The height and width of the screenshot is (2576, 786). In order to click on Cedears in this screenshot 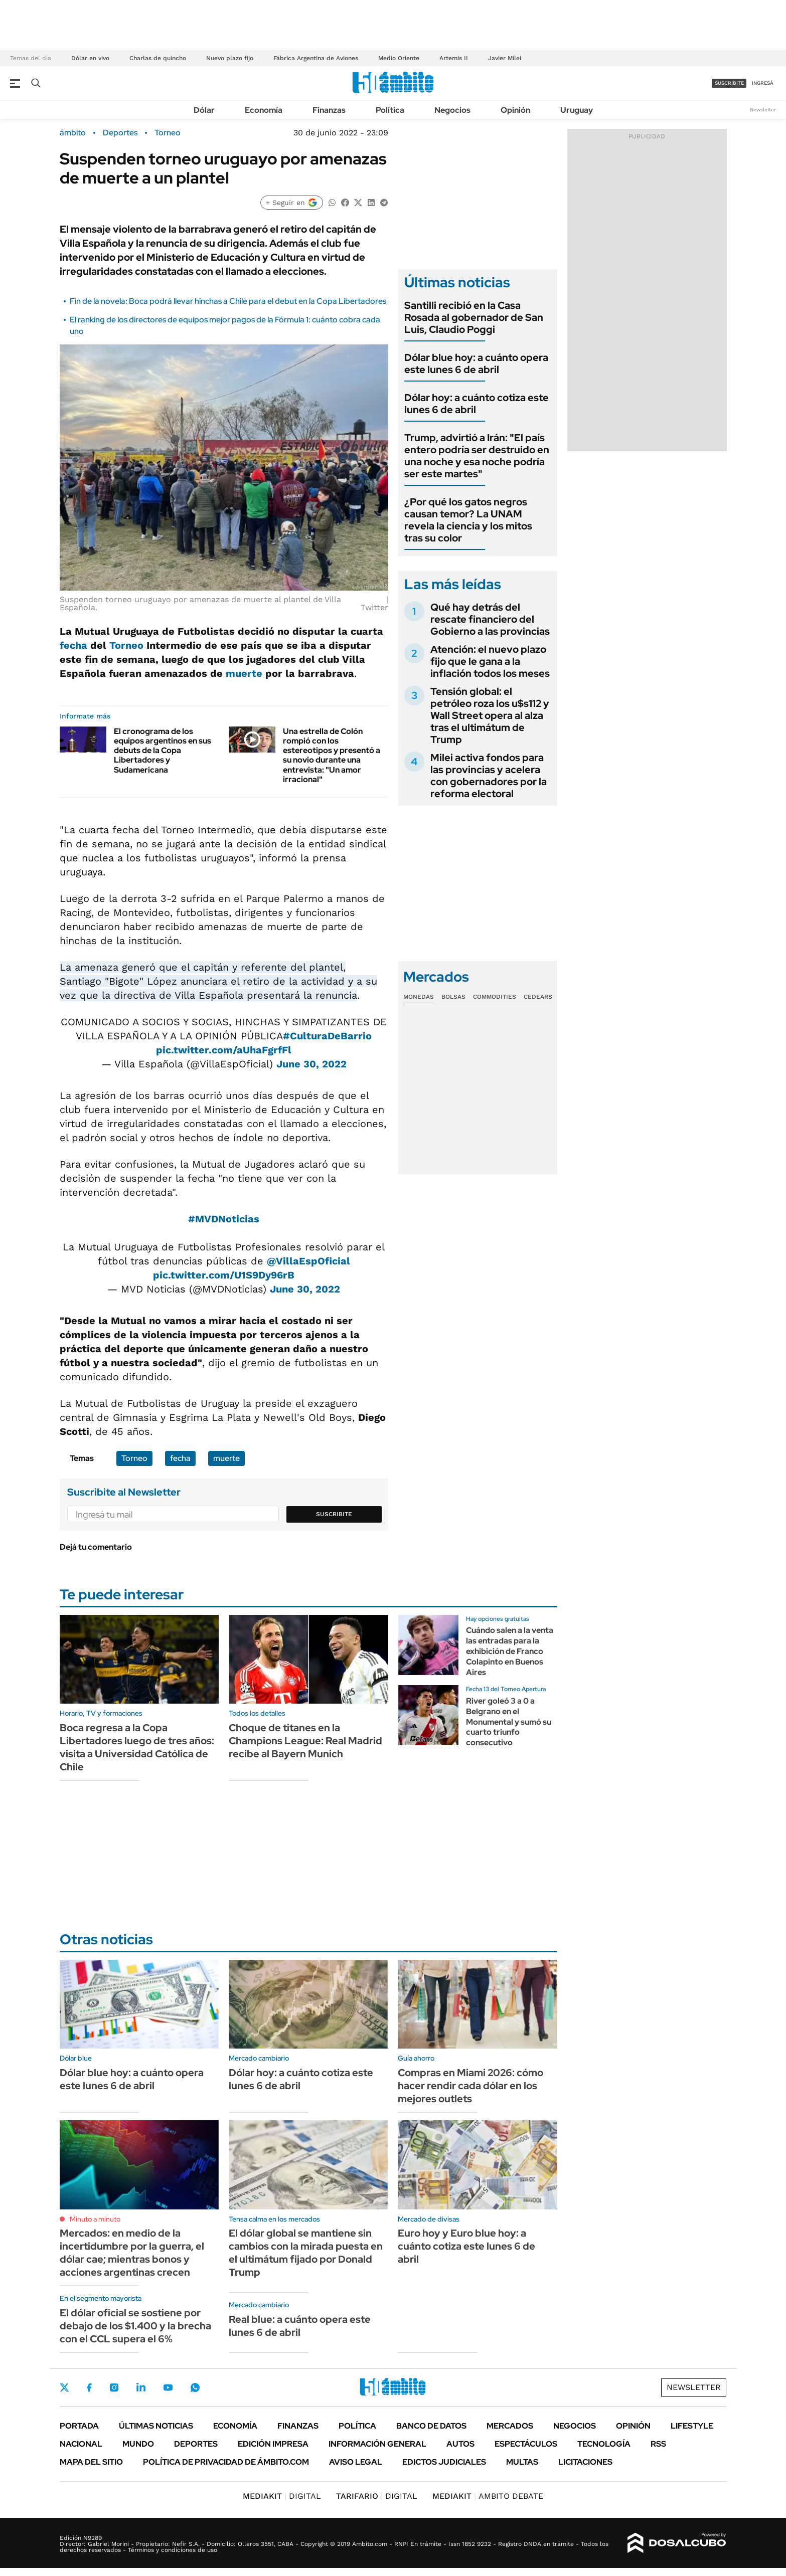, I will do `click(538, 996)`.